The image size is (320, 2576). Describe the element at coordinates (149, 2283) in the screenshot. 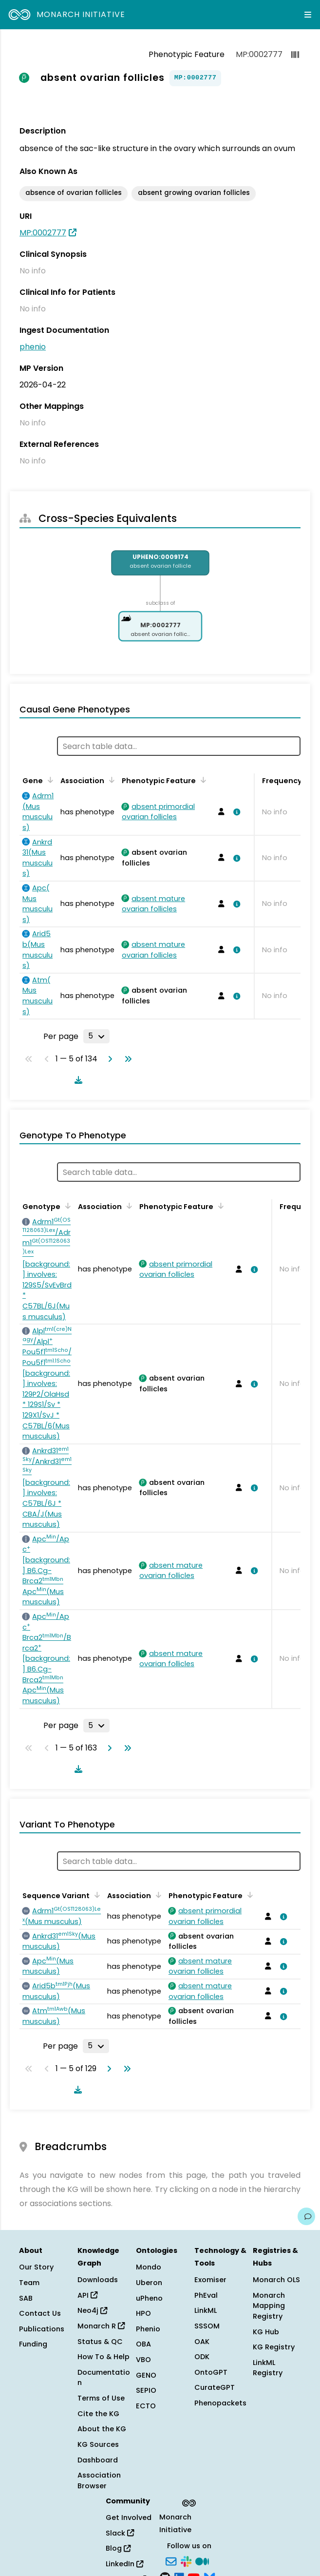

I see `Uberon` at that location.